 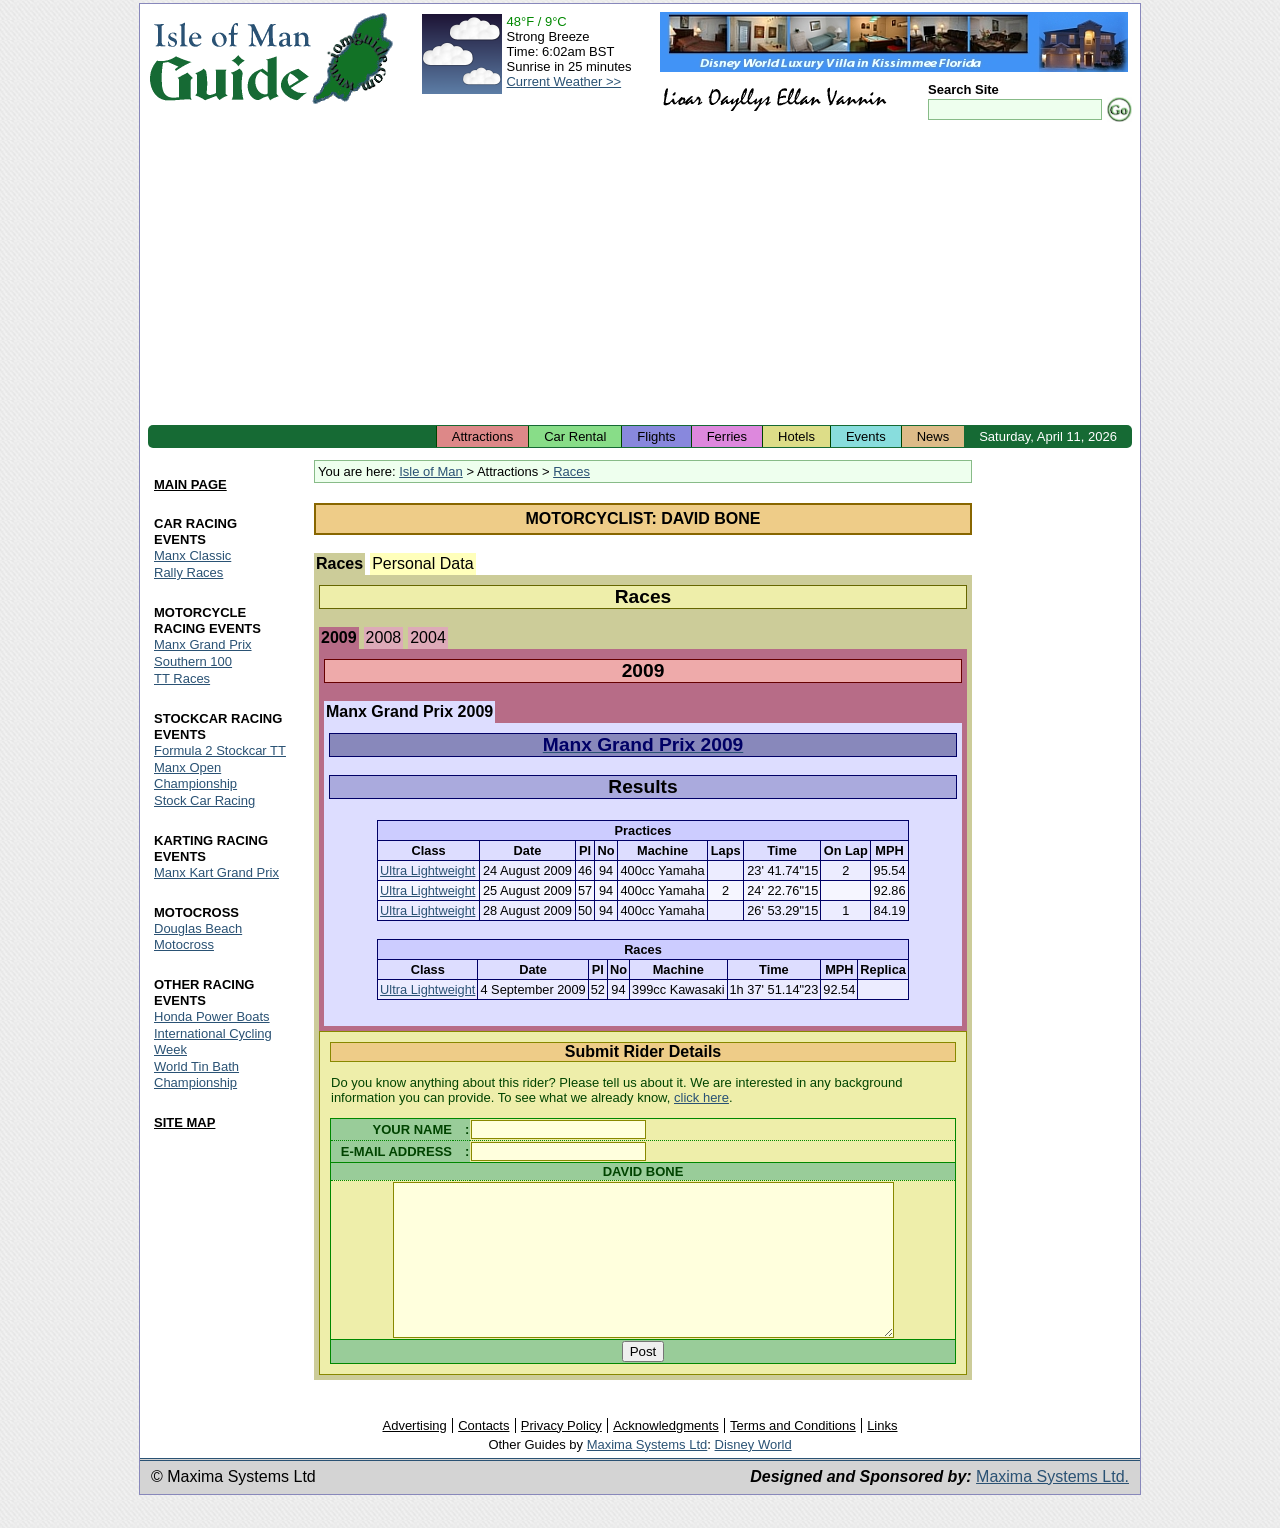 I want to click on MAIN PAGE, so click(x=190, y=485).